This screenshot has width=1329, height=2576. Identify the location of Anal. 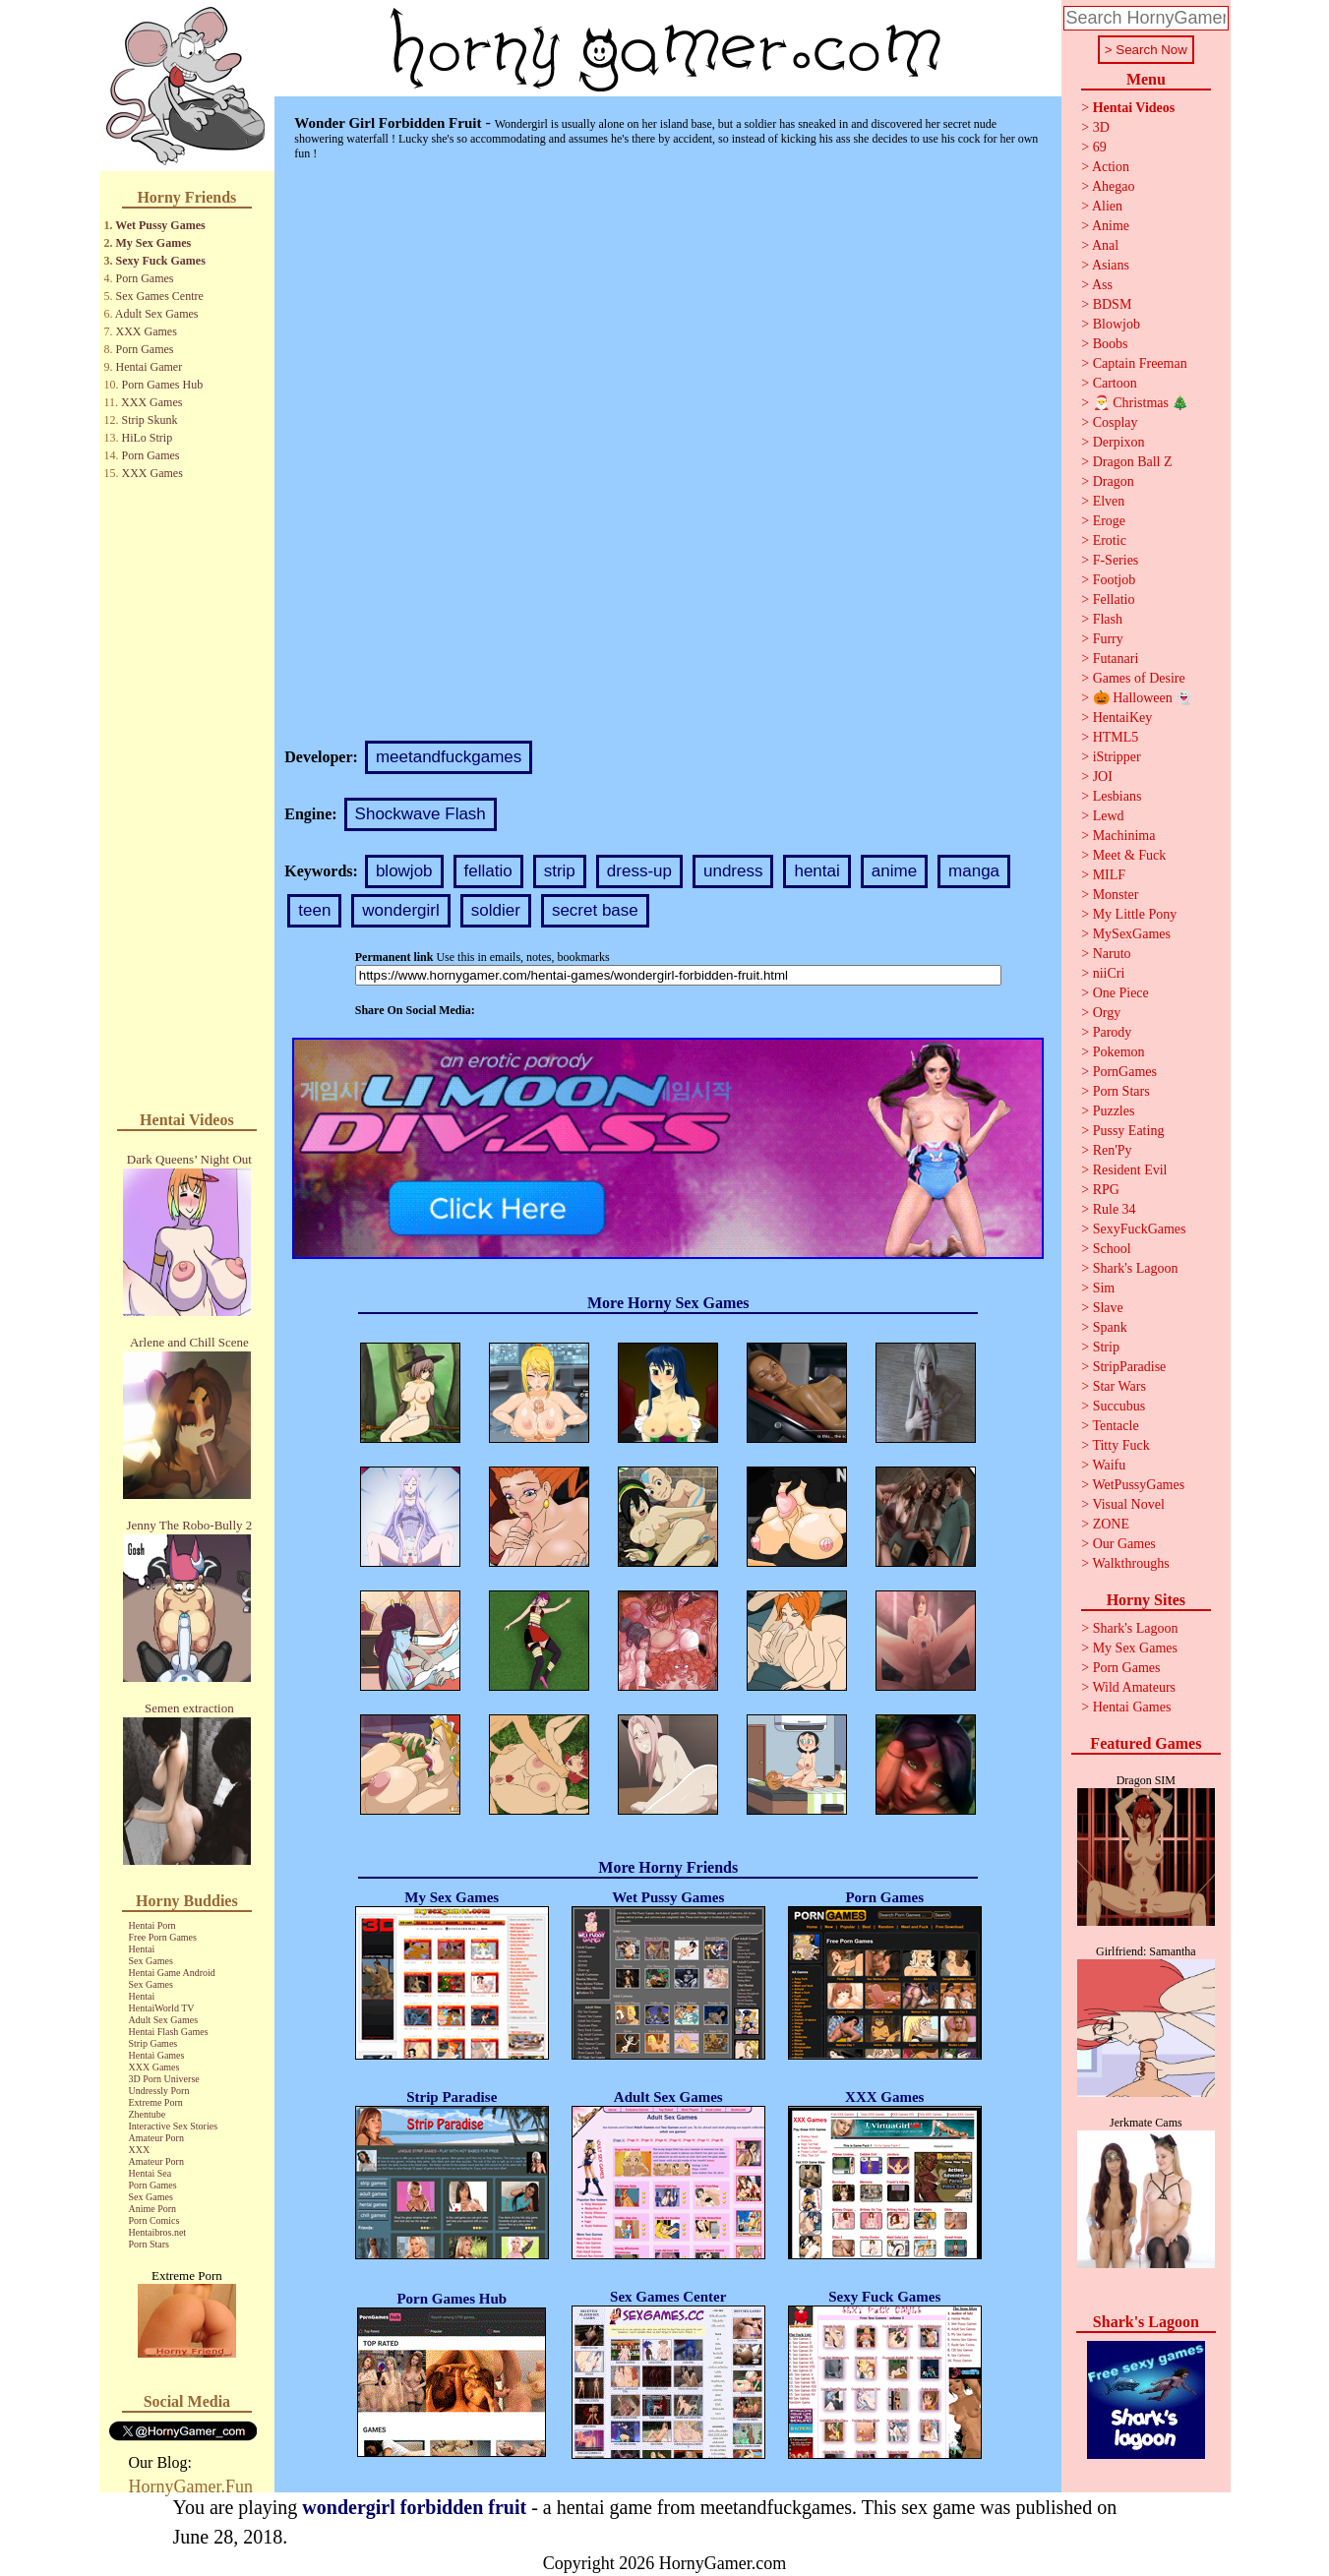
(1105, 245).